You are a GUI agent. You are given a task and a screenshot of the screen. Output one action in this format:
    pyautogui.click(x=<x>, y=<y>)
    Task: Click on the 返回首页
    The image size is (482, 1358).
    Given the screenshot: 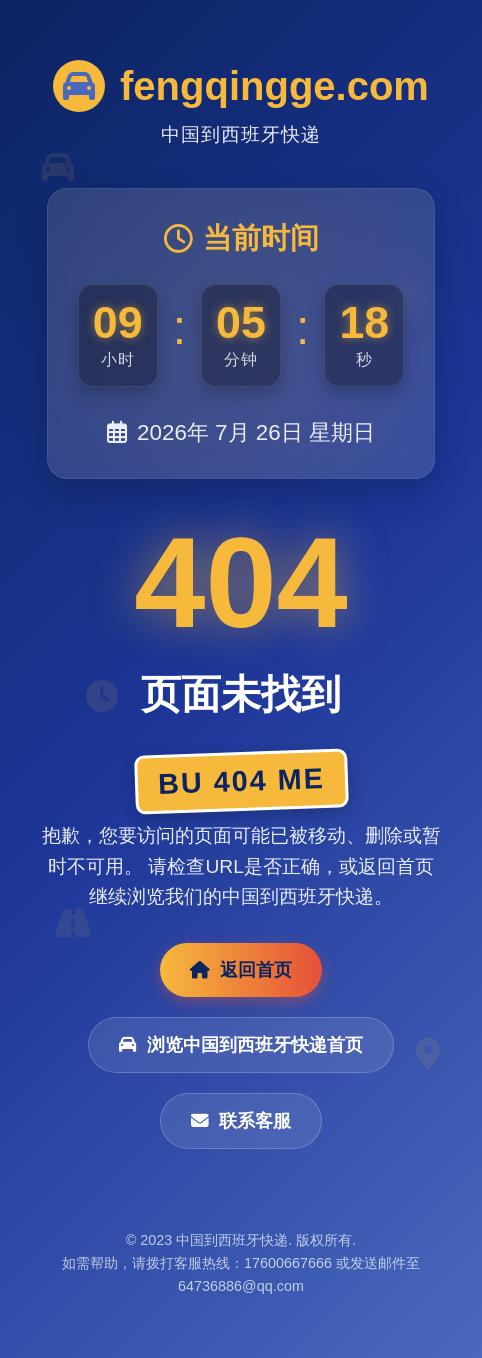 What is the action you would take?
    pyautogui.click(x=241, y=970)
    